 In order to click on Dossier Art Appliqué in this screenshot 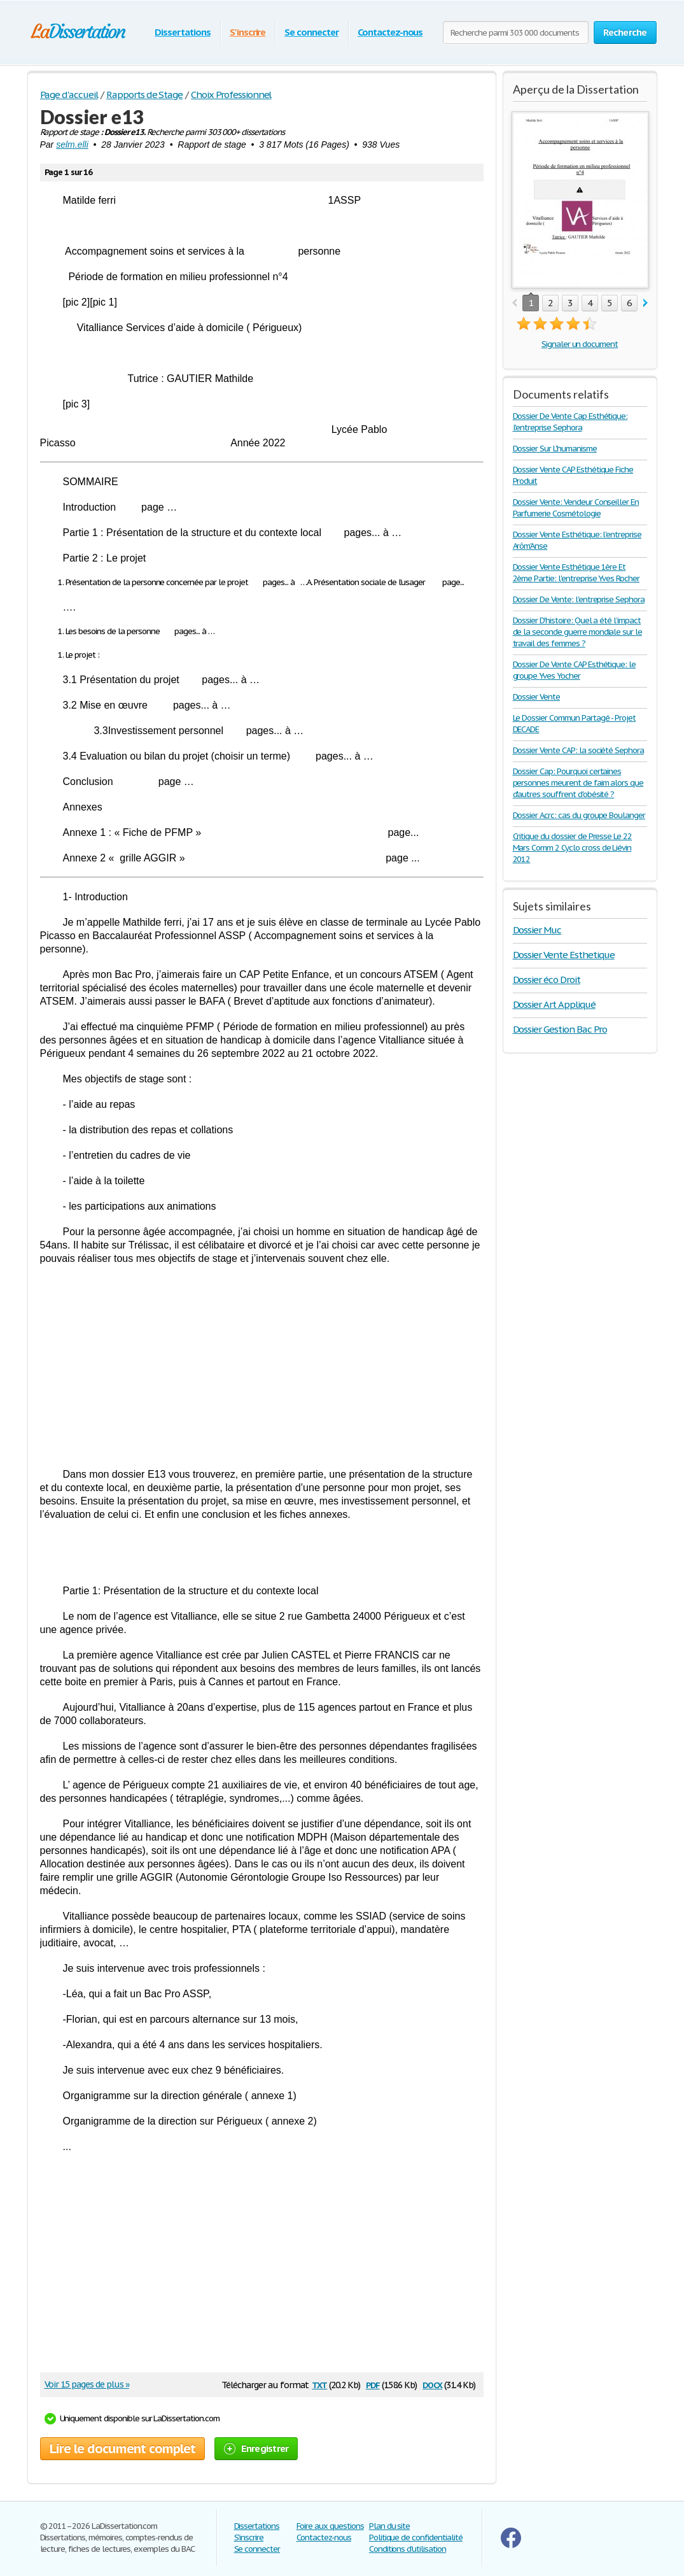, I will do `click(554, 1004)`.